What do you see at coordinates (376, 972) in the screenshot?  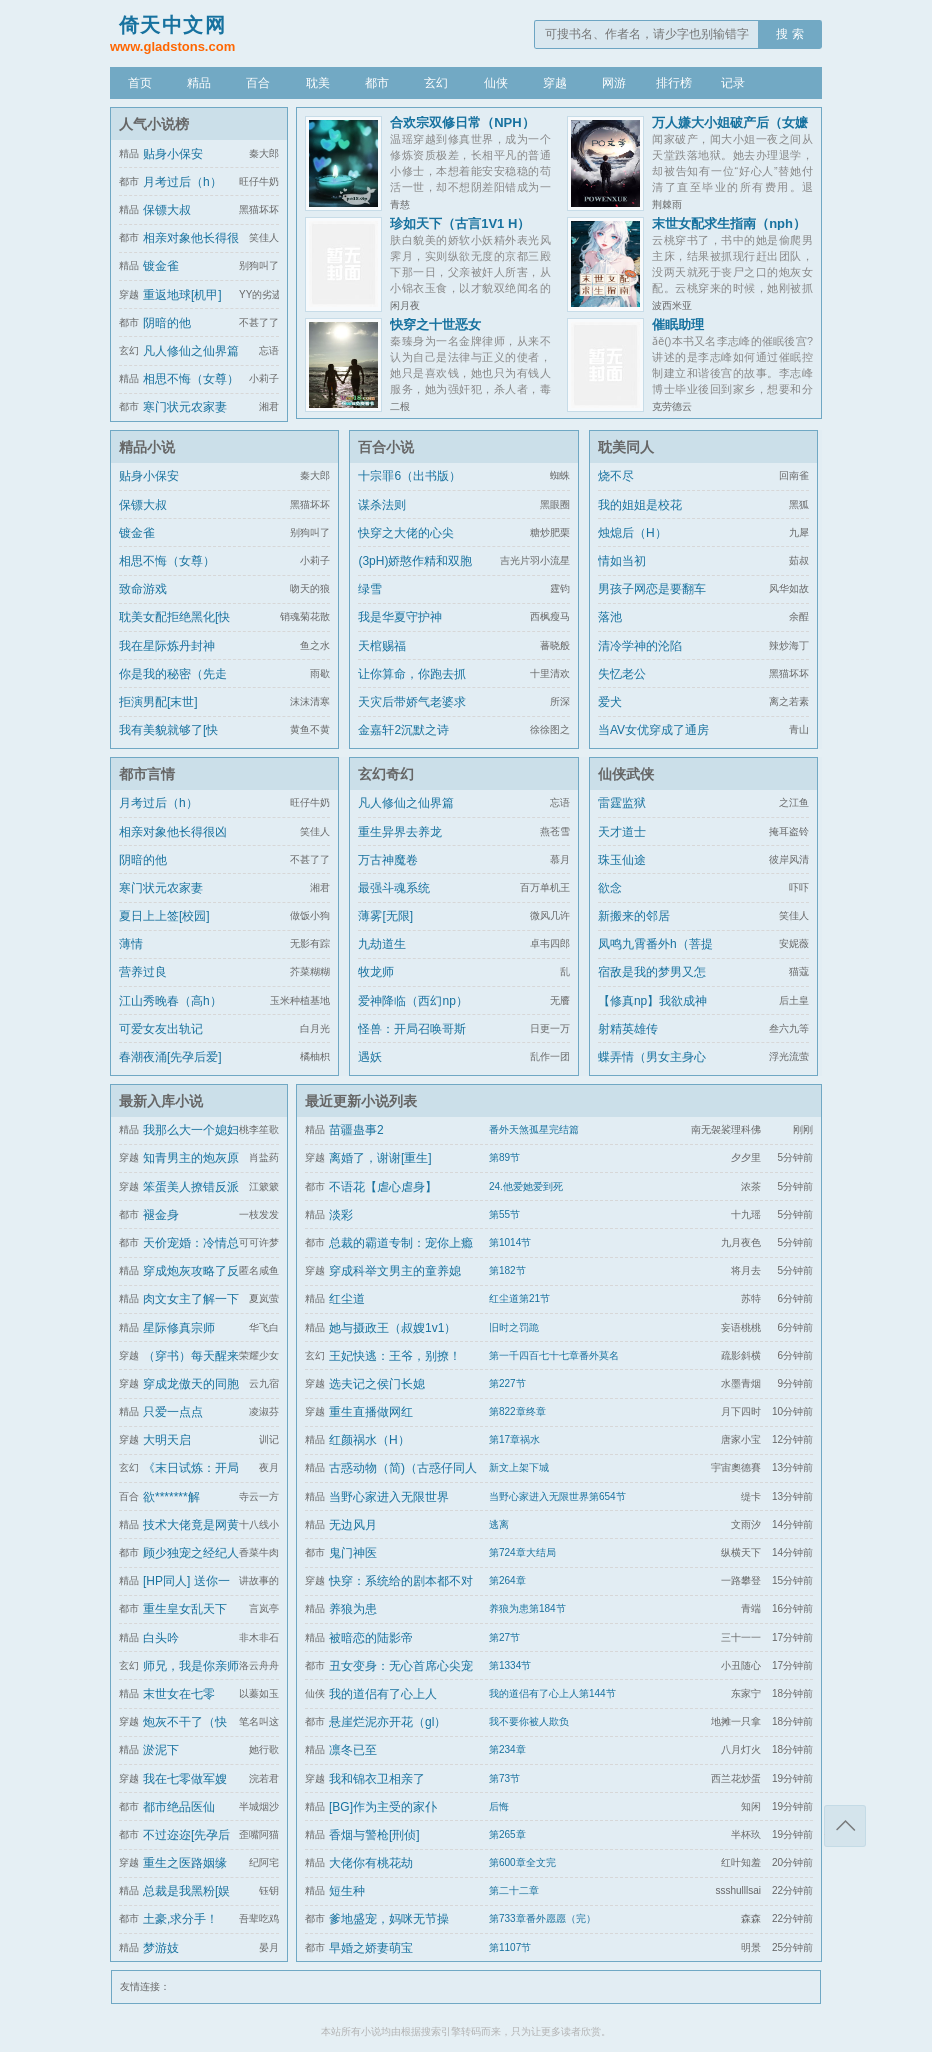 I see `牧龙师` at bounding box center [376, 972].